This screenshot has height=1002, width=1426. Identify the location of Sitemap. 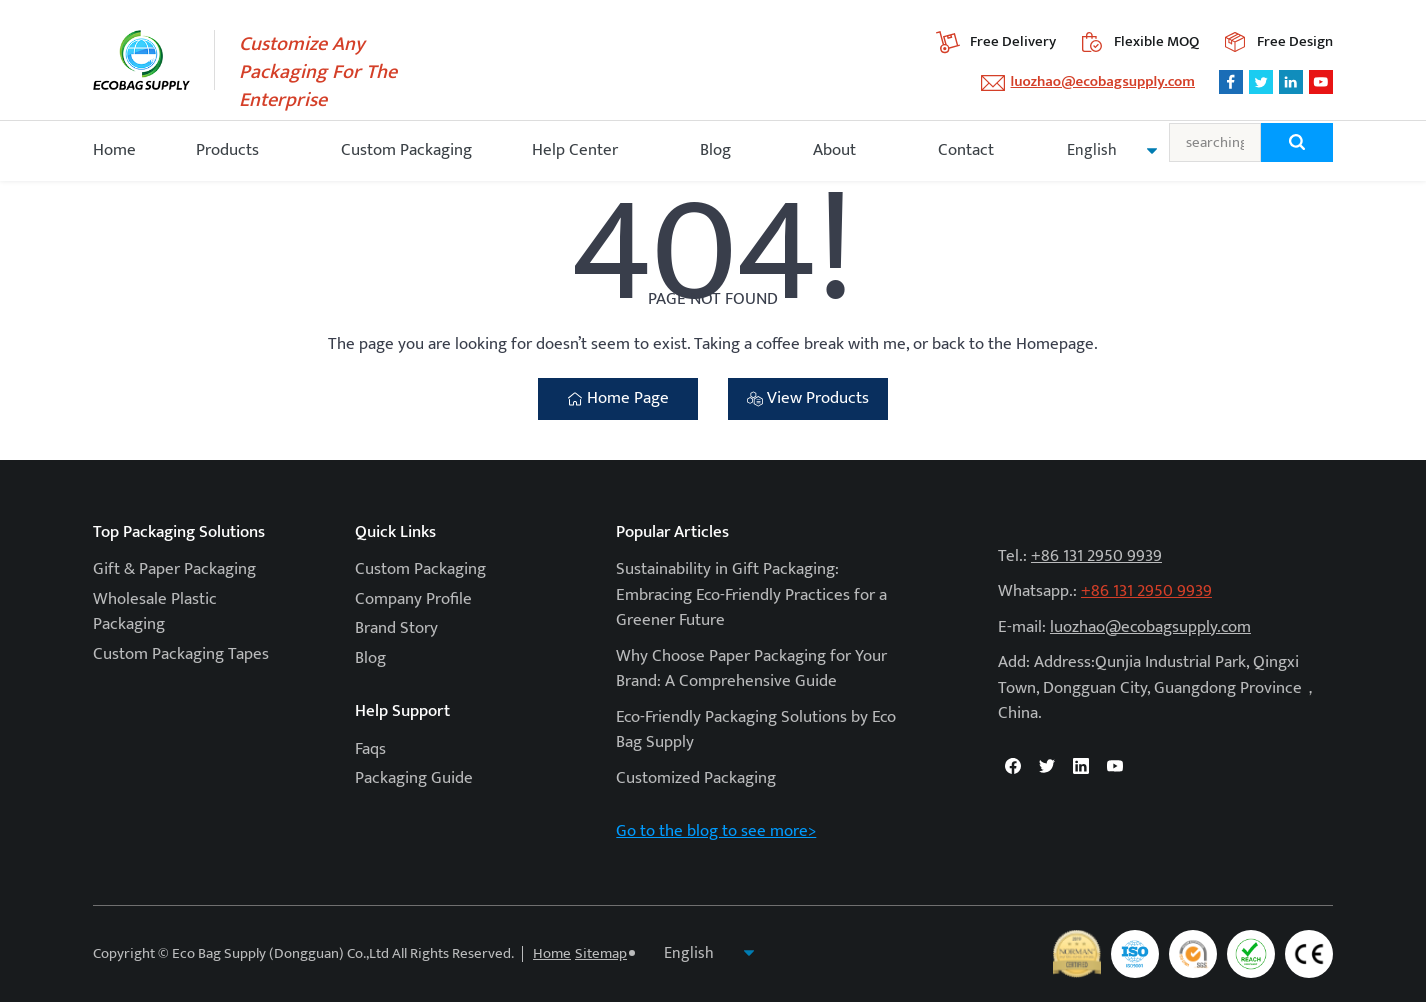
(601, 953).